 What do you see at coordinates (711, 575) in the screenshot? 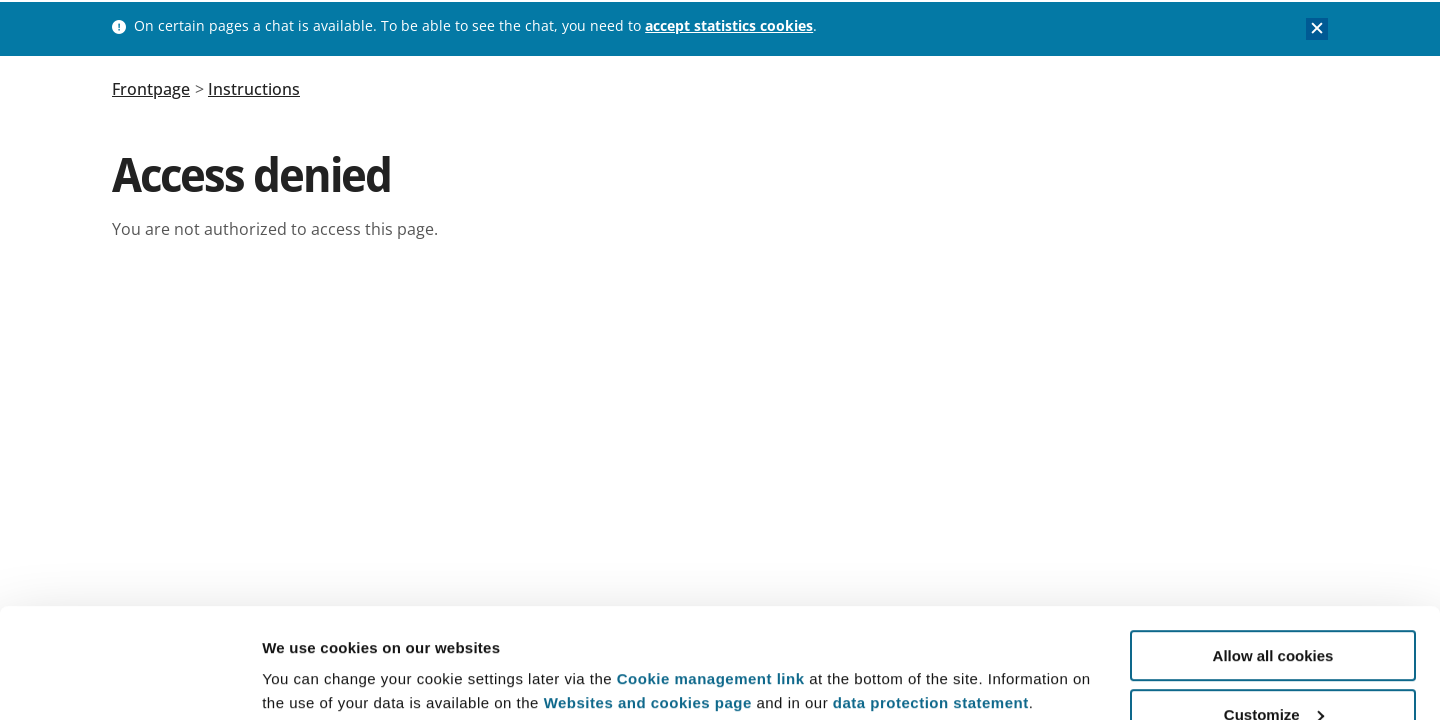
I see `Cookie management link` at bounding box center [711, 575].